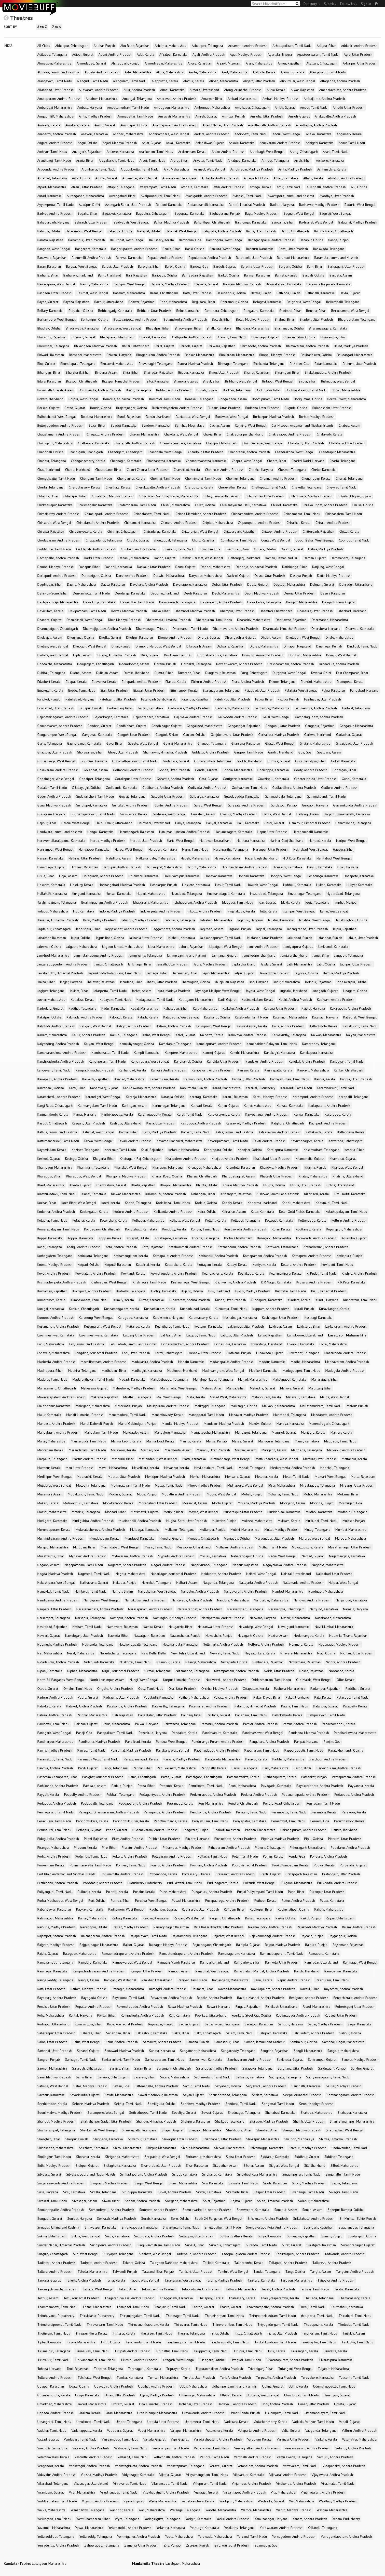 This screenshot has height=2576, width=385. I want to click on Kochas, Bihar, so click(46, 1203).